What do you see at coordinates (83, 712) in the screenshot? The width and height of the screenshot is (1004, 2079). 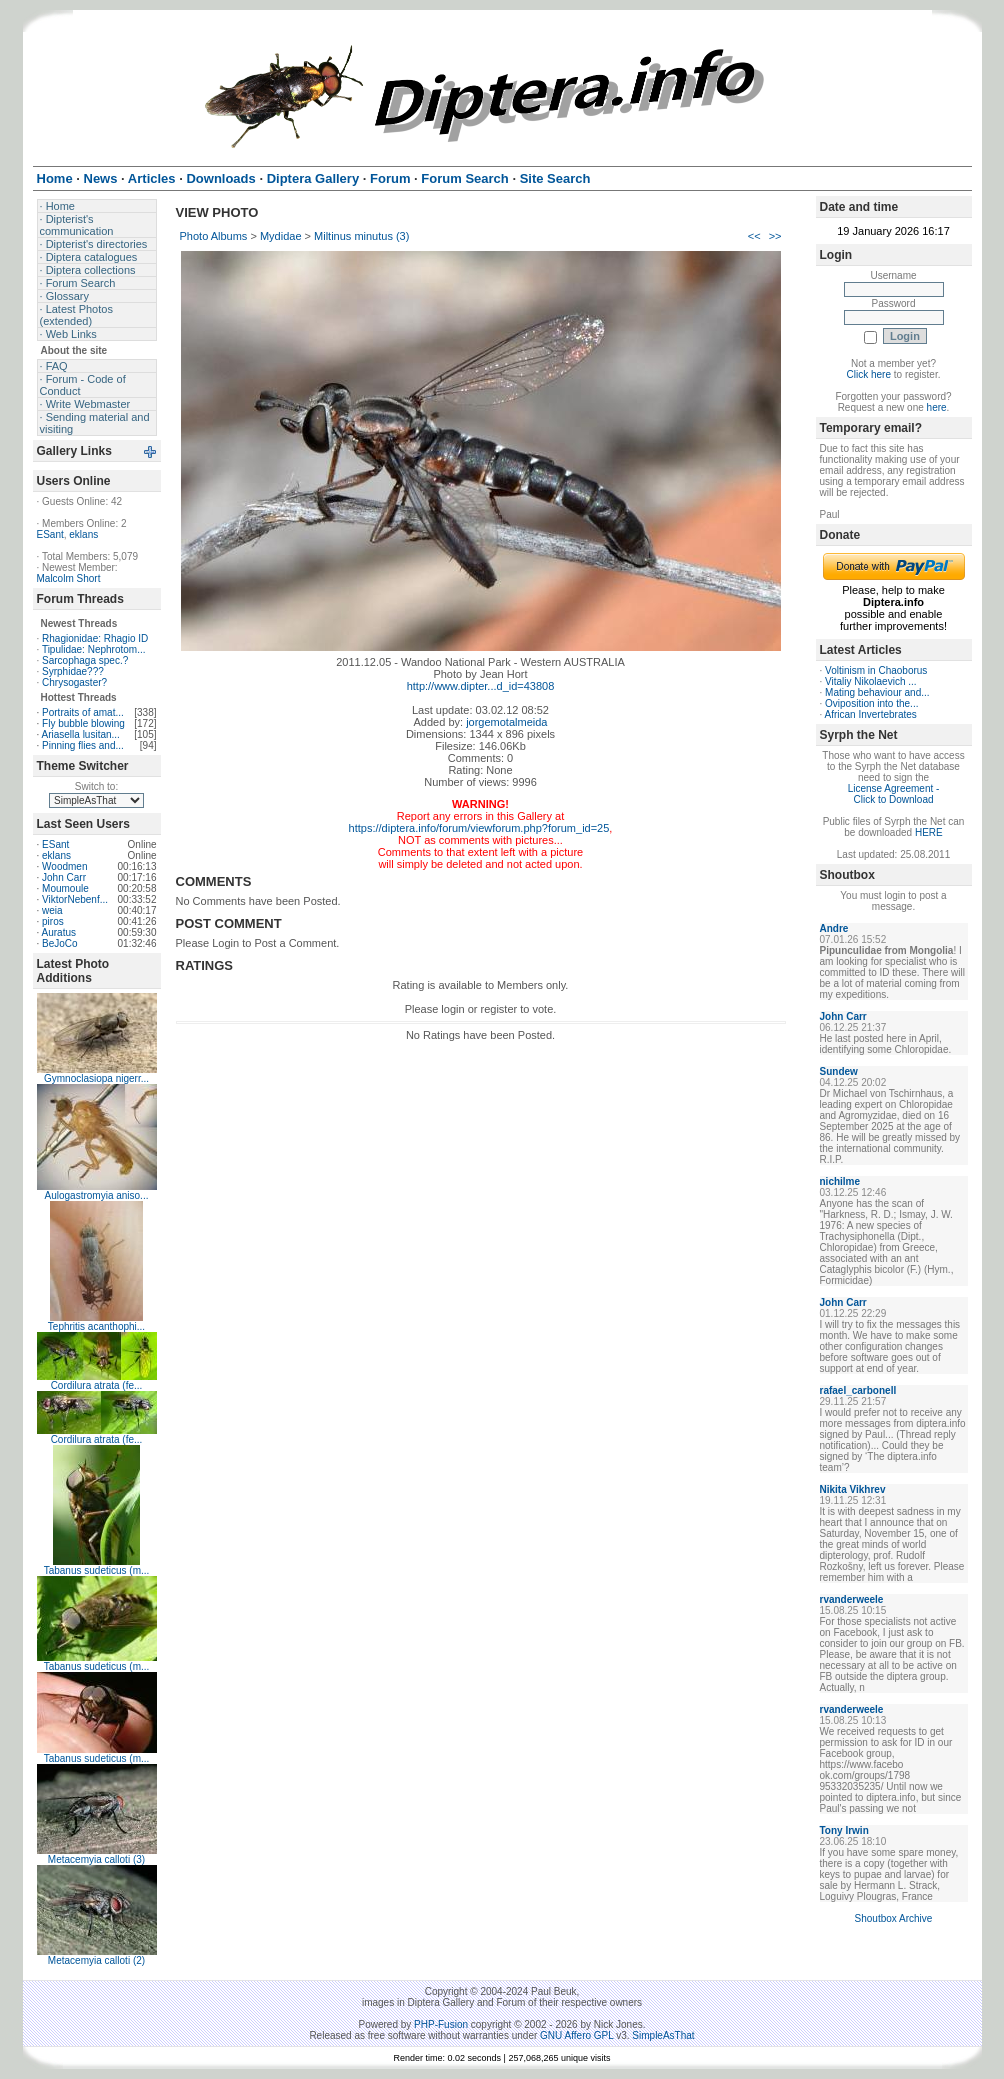 I see `Portraits of amat...` at bounding box center [83, 712].